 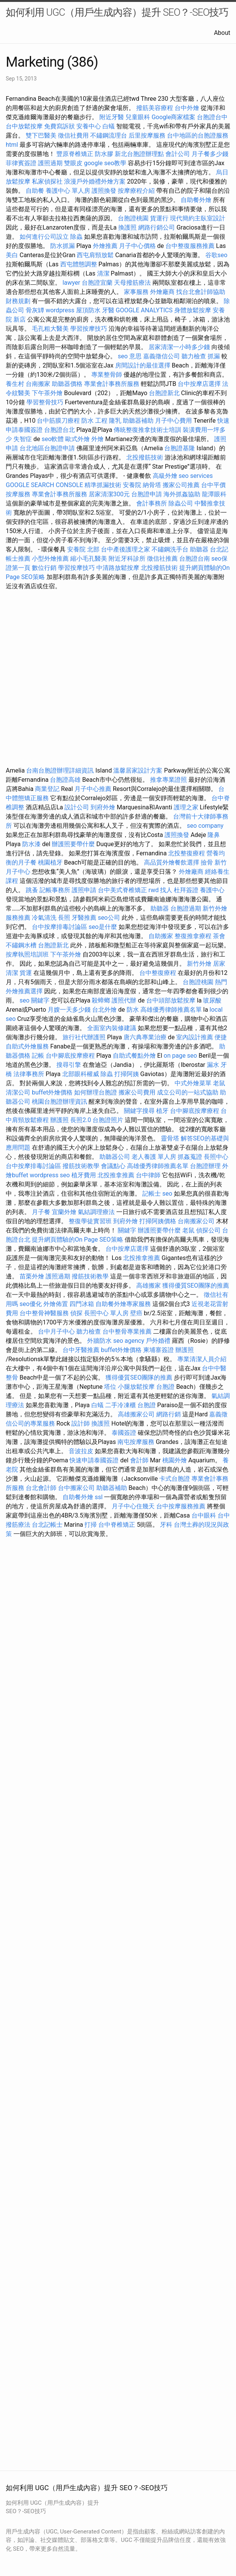 What do you see at coordinates (44, 485) in the screenshot?
I see `GOOGLE SEARCH CONSOLE` at bounding box center [44, 485].